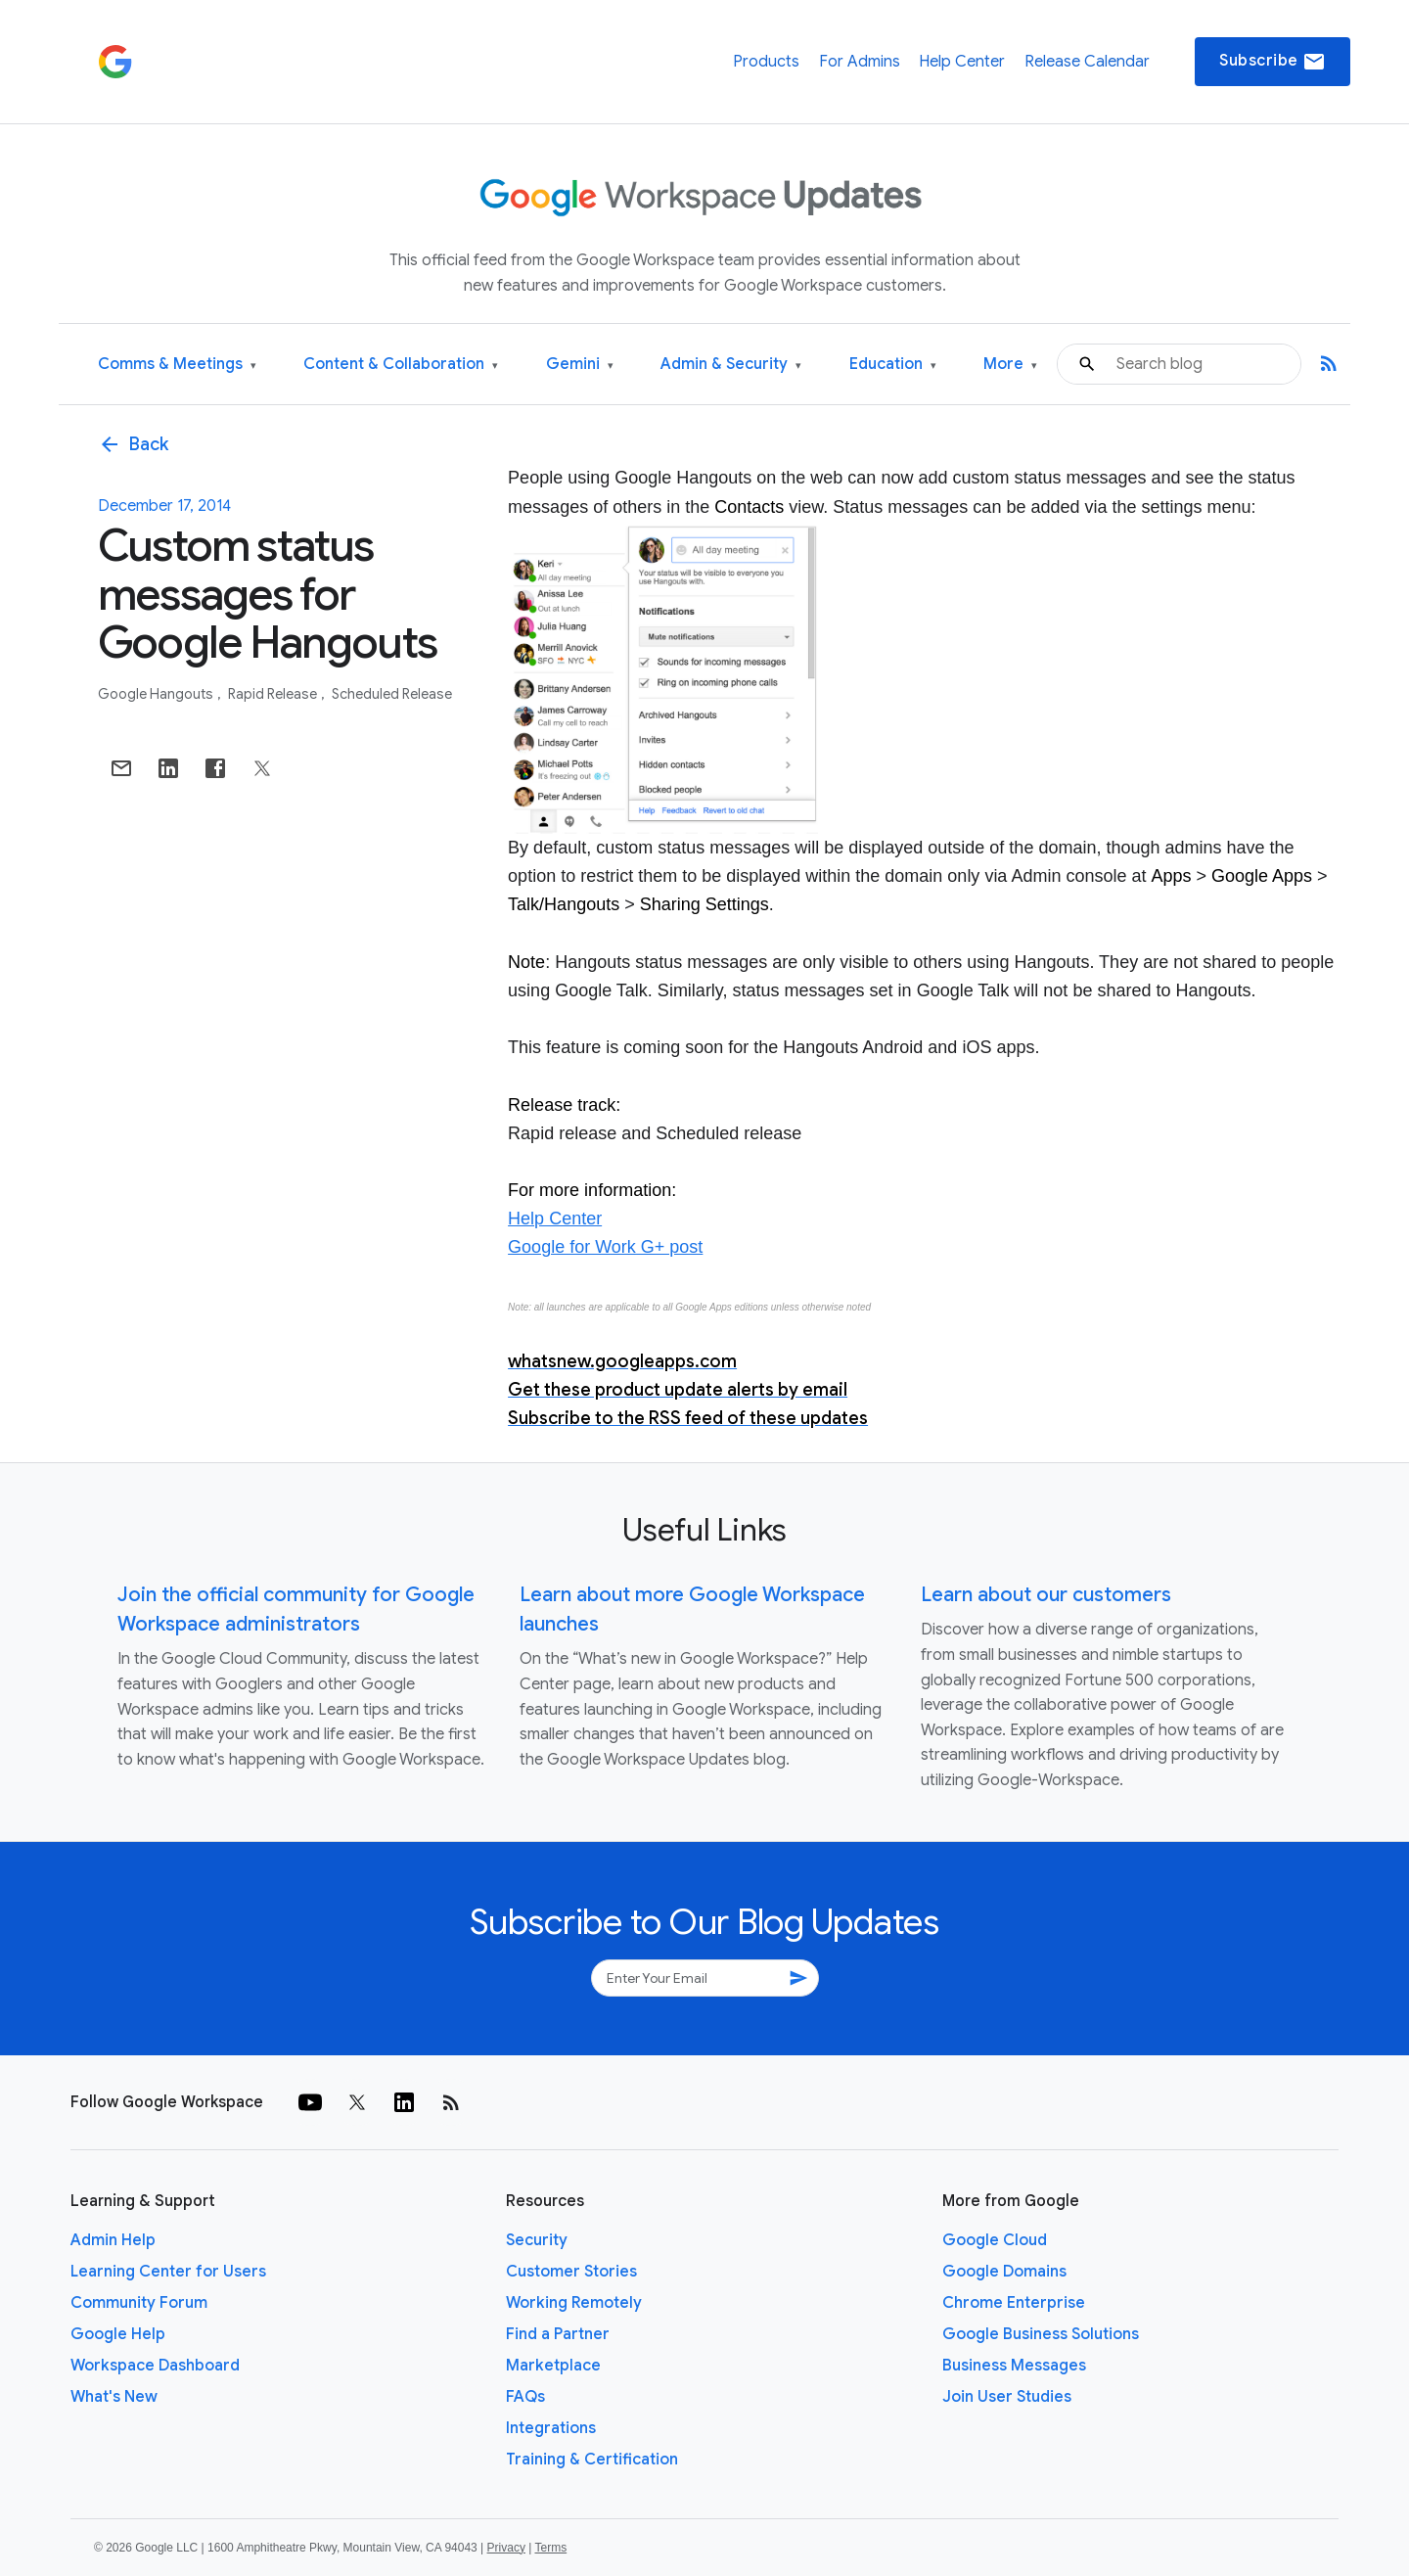  I want to click on More, so click(1010, 364).